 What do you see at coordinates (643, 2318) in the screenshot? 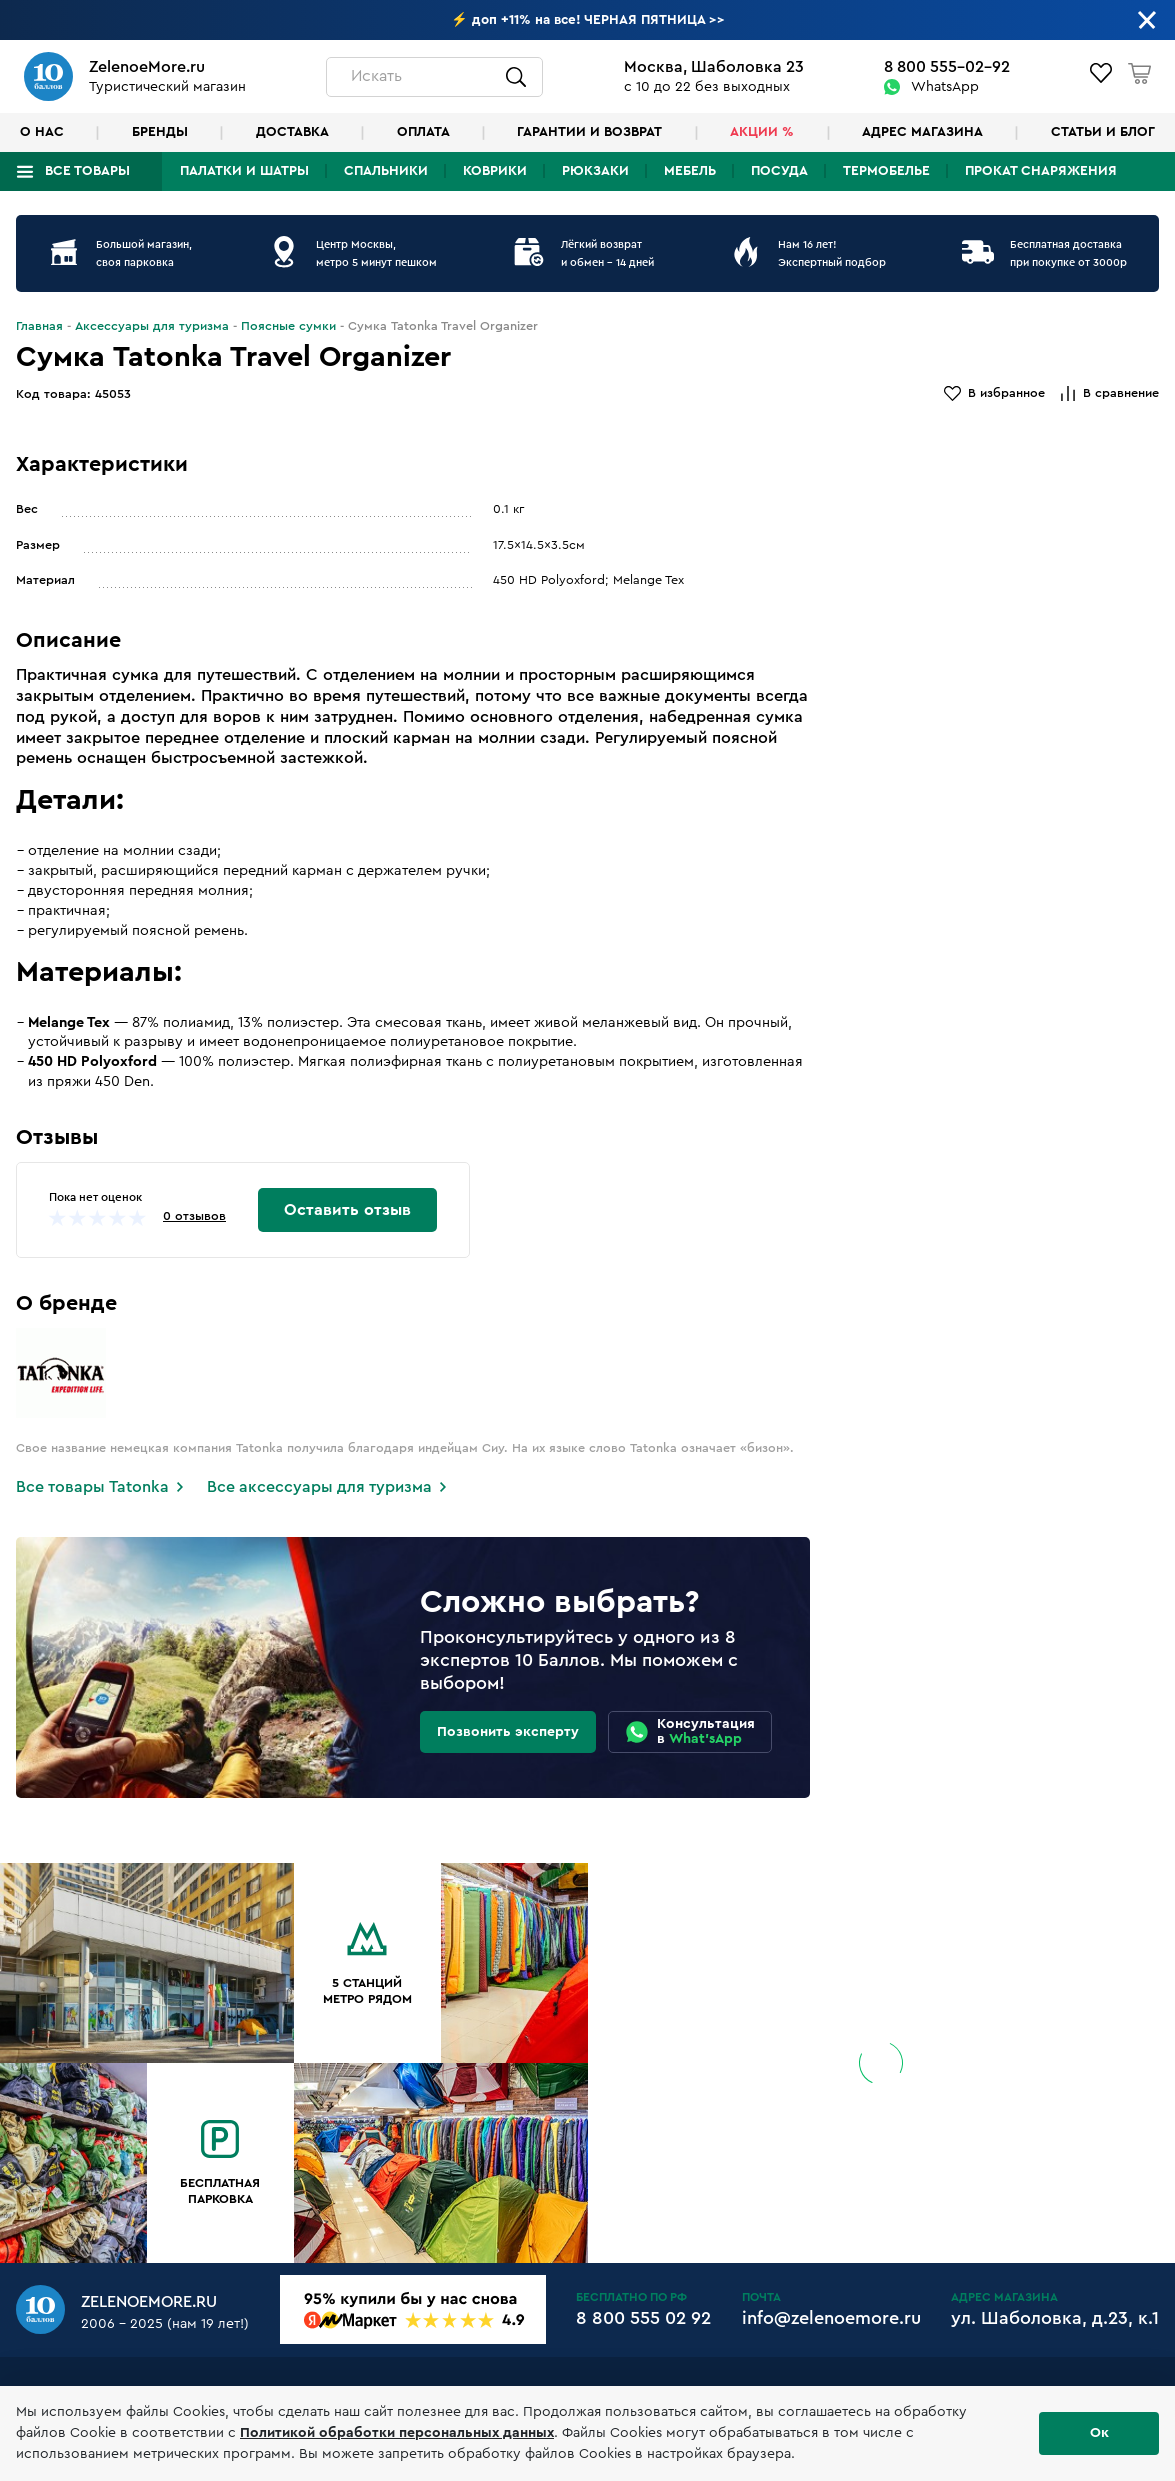
I see `8 800 555 02 92` at bounding box center [643, 2318].